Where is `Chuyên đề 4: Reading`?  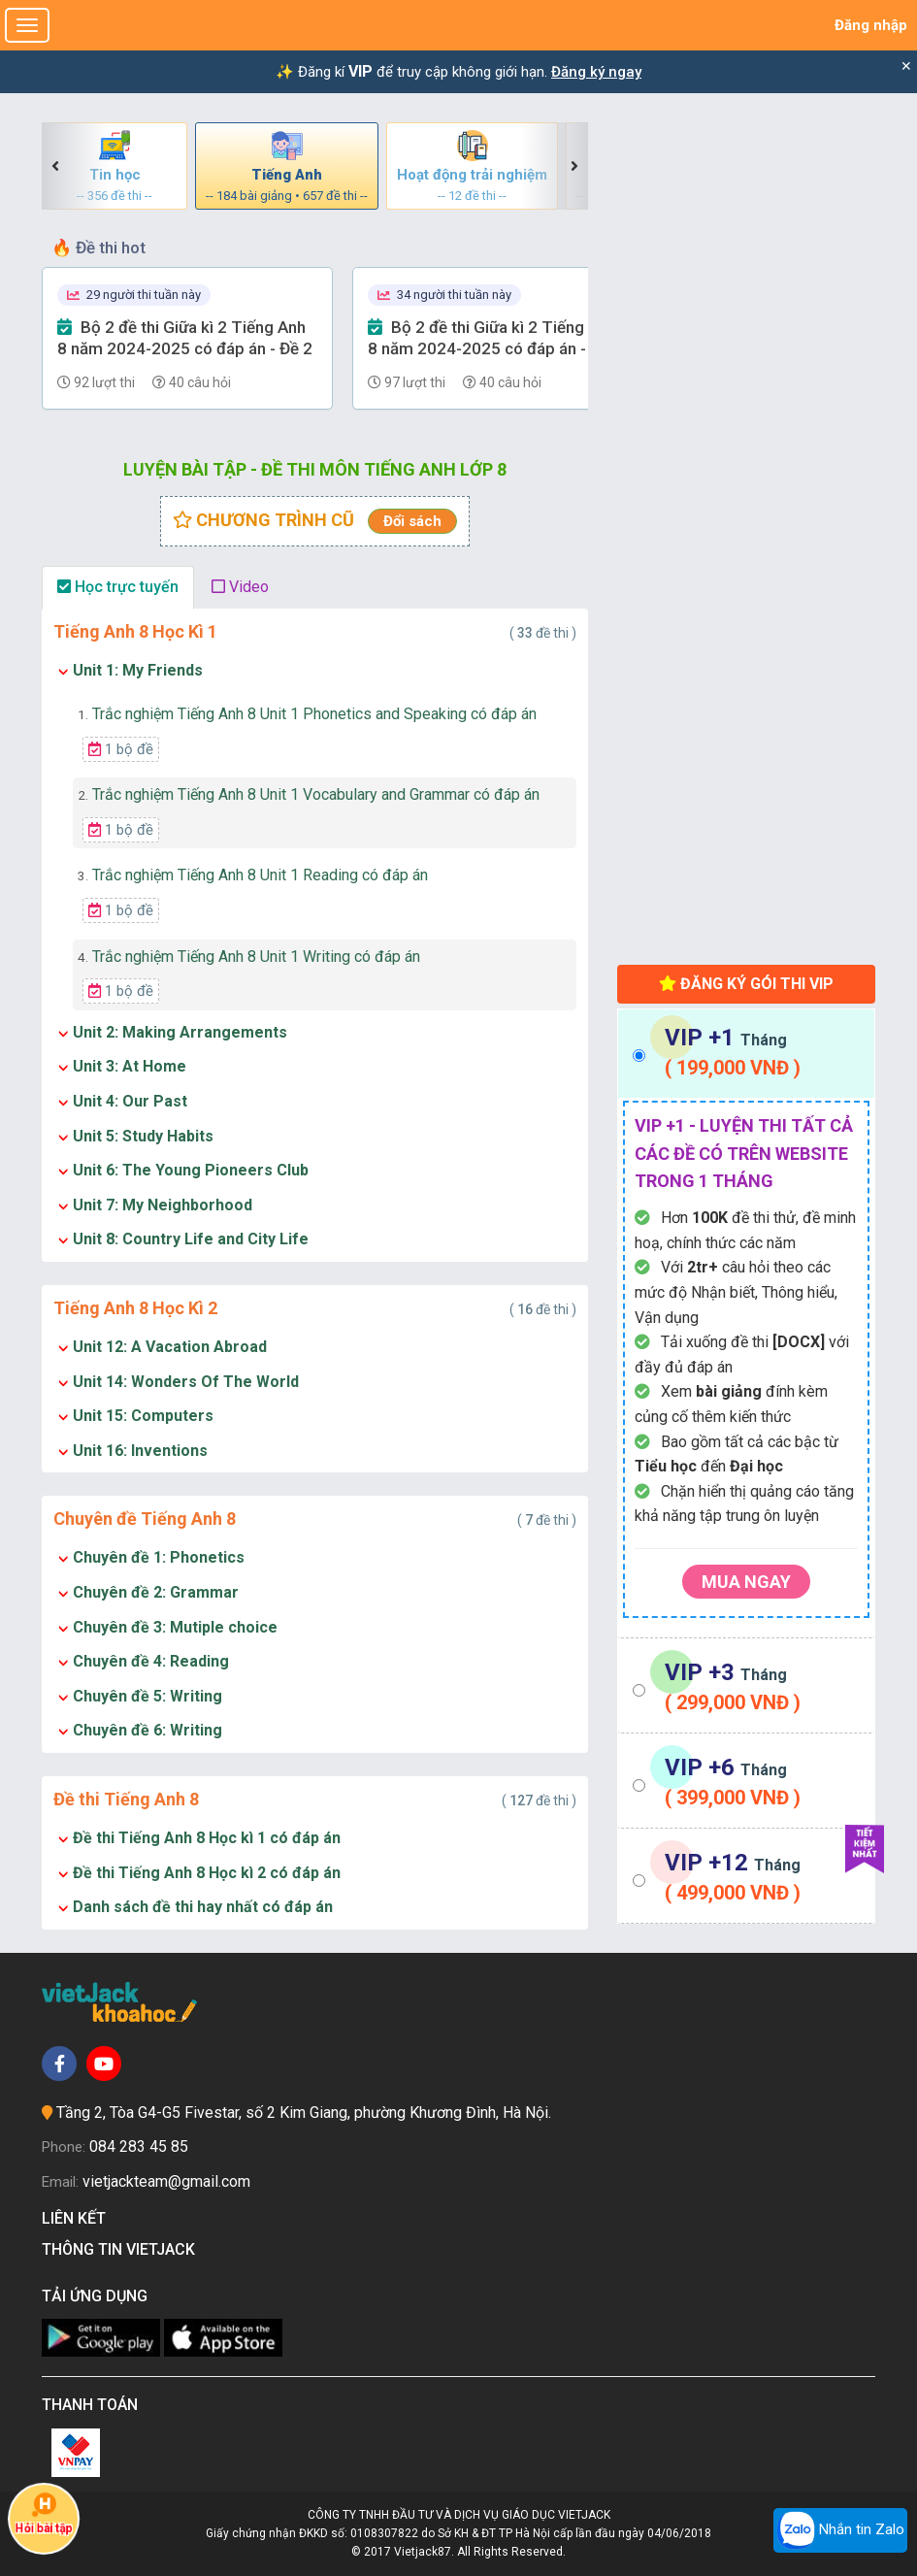 Chuyên đề 4: Reading is located at coordinates (151, 1661).